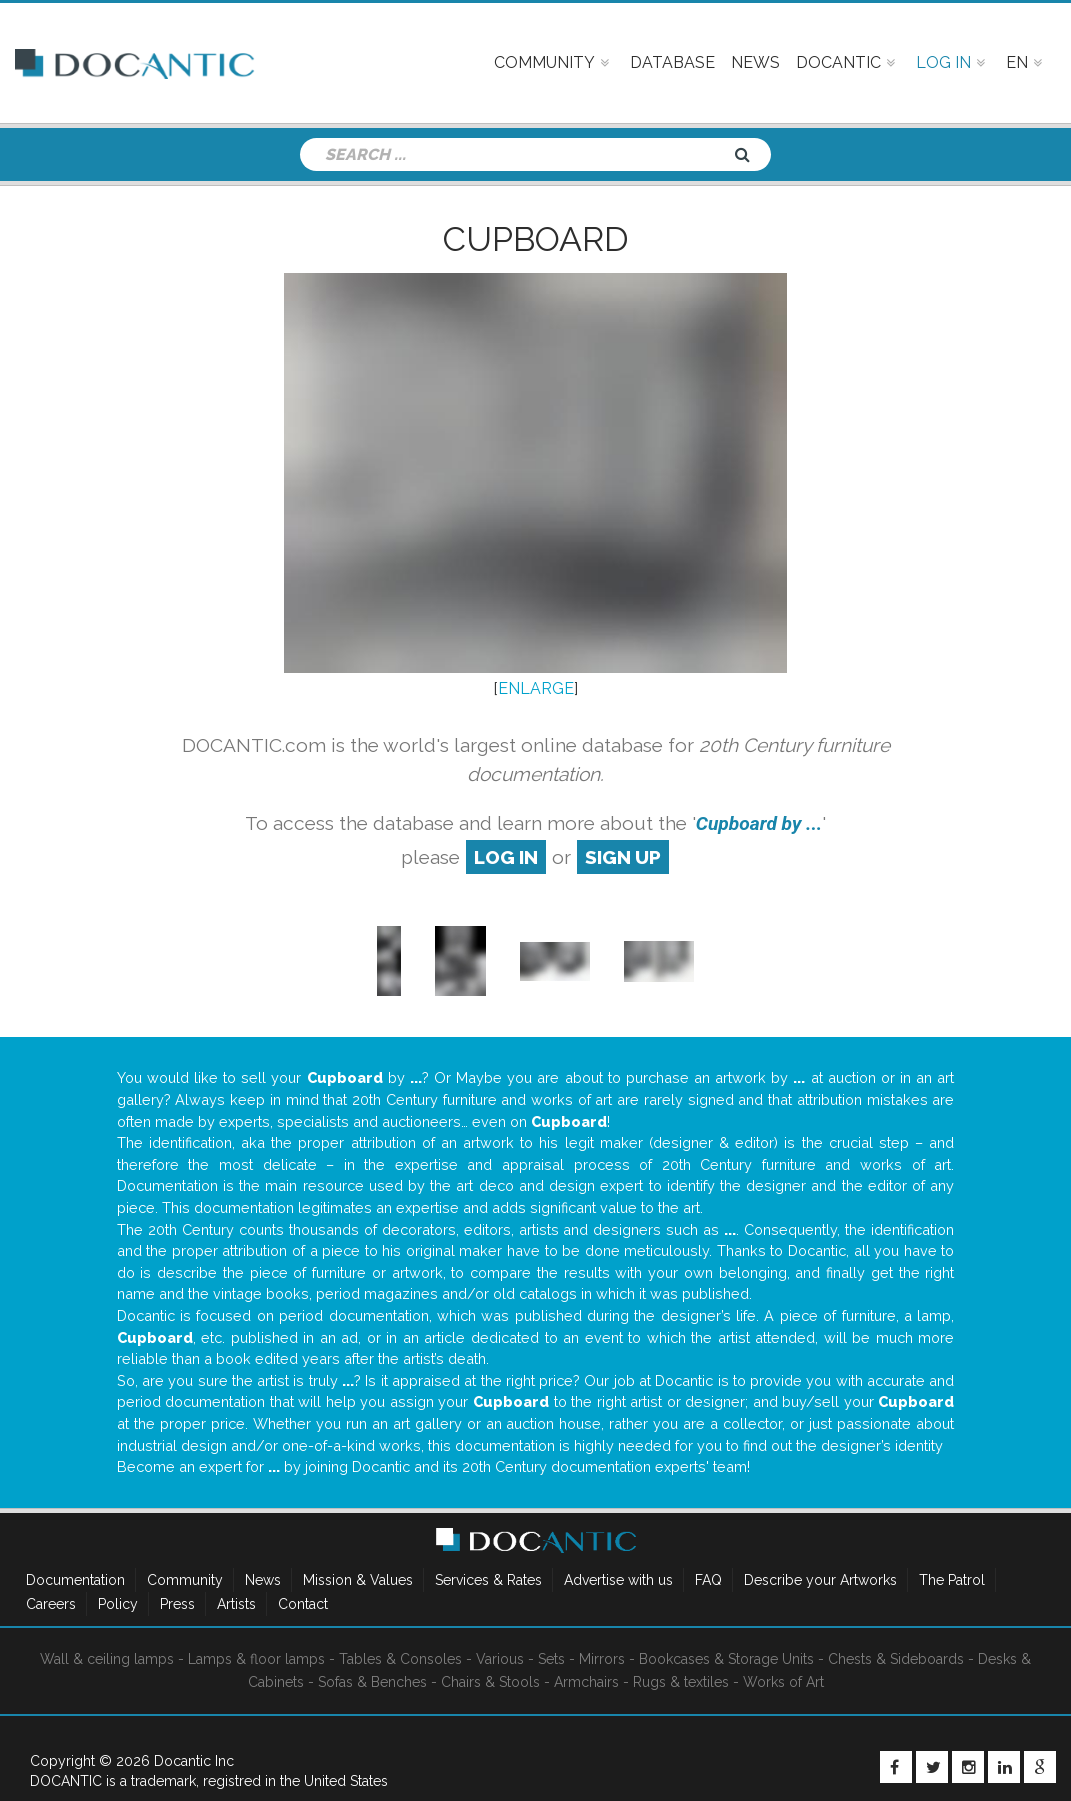  Describe the element at coordinates (400, 1659) in the screenshot. I see `Tables & Consoles` at that location.